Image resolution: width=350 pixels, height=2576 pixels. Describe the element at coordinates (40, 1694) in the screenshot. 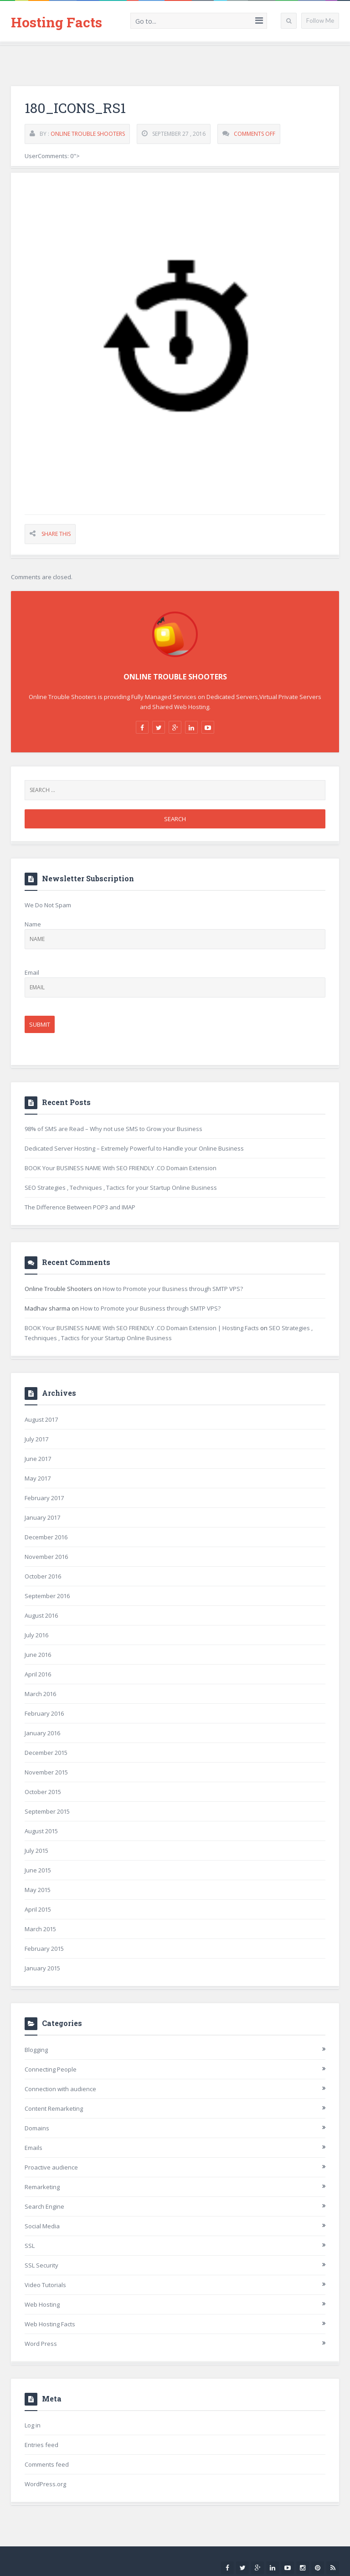

I see `March 2016` at that location.